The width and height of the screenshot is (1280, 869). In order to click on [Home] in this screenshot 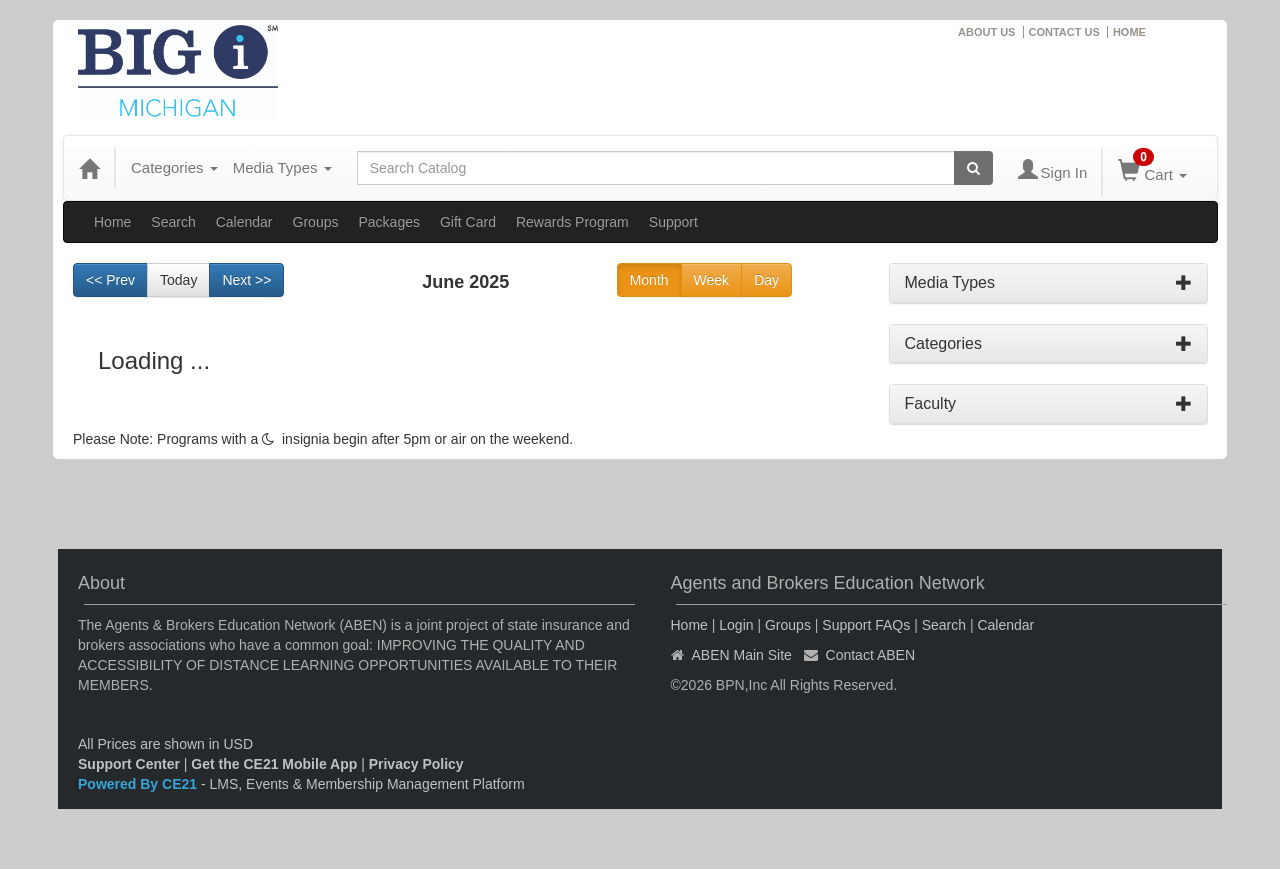, I will do `click(89, 168)`.